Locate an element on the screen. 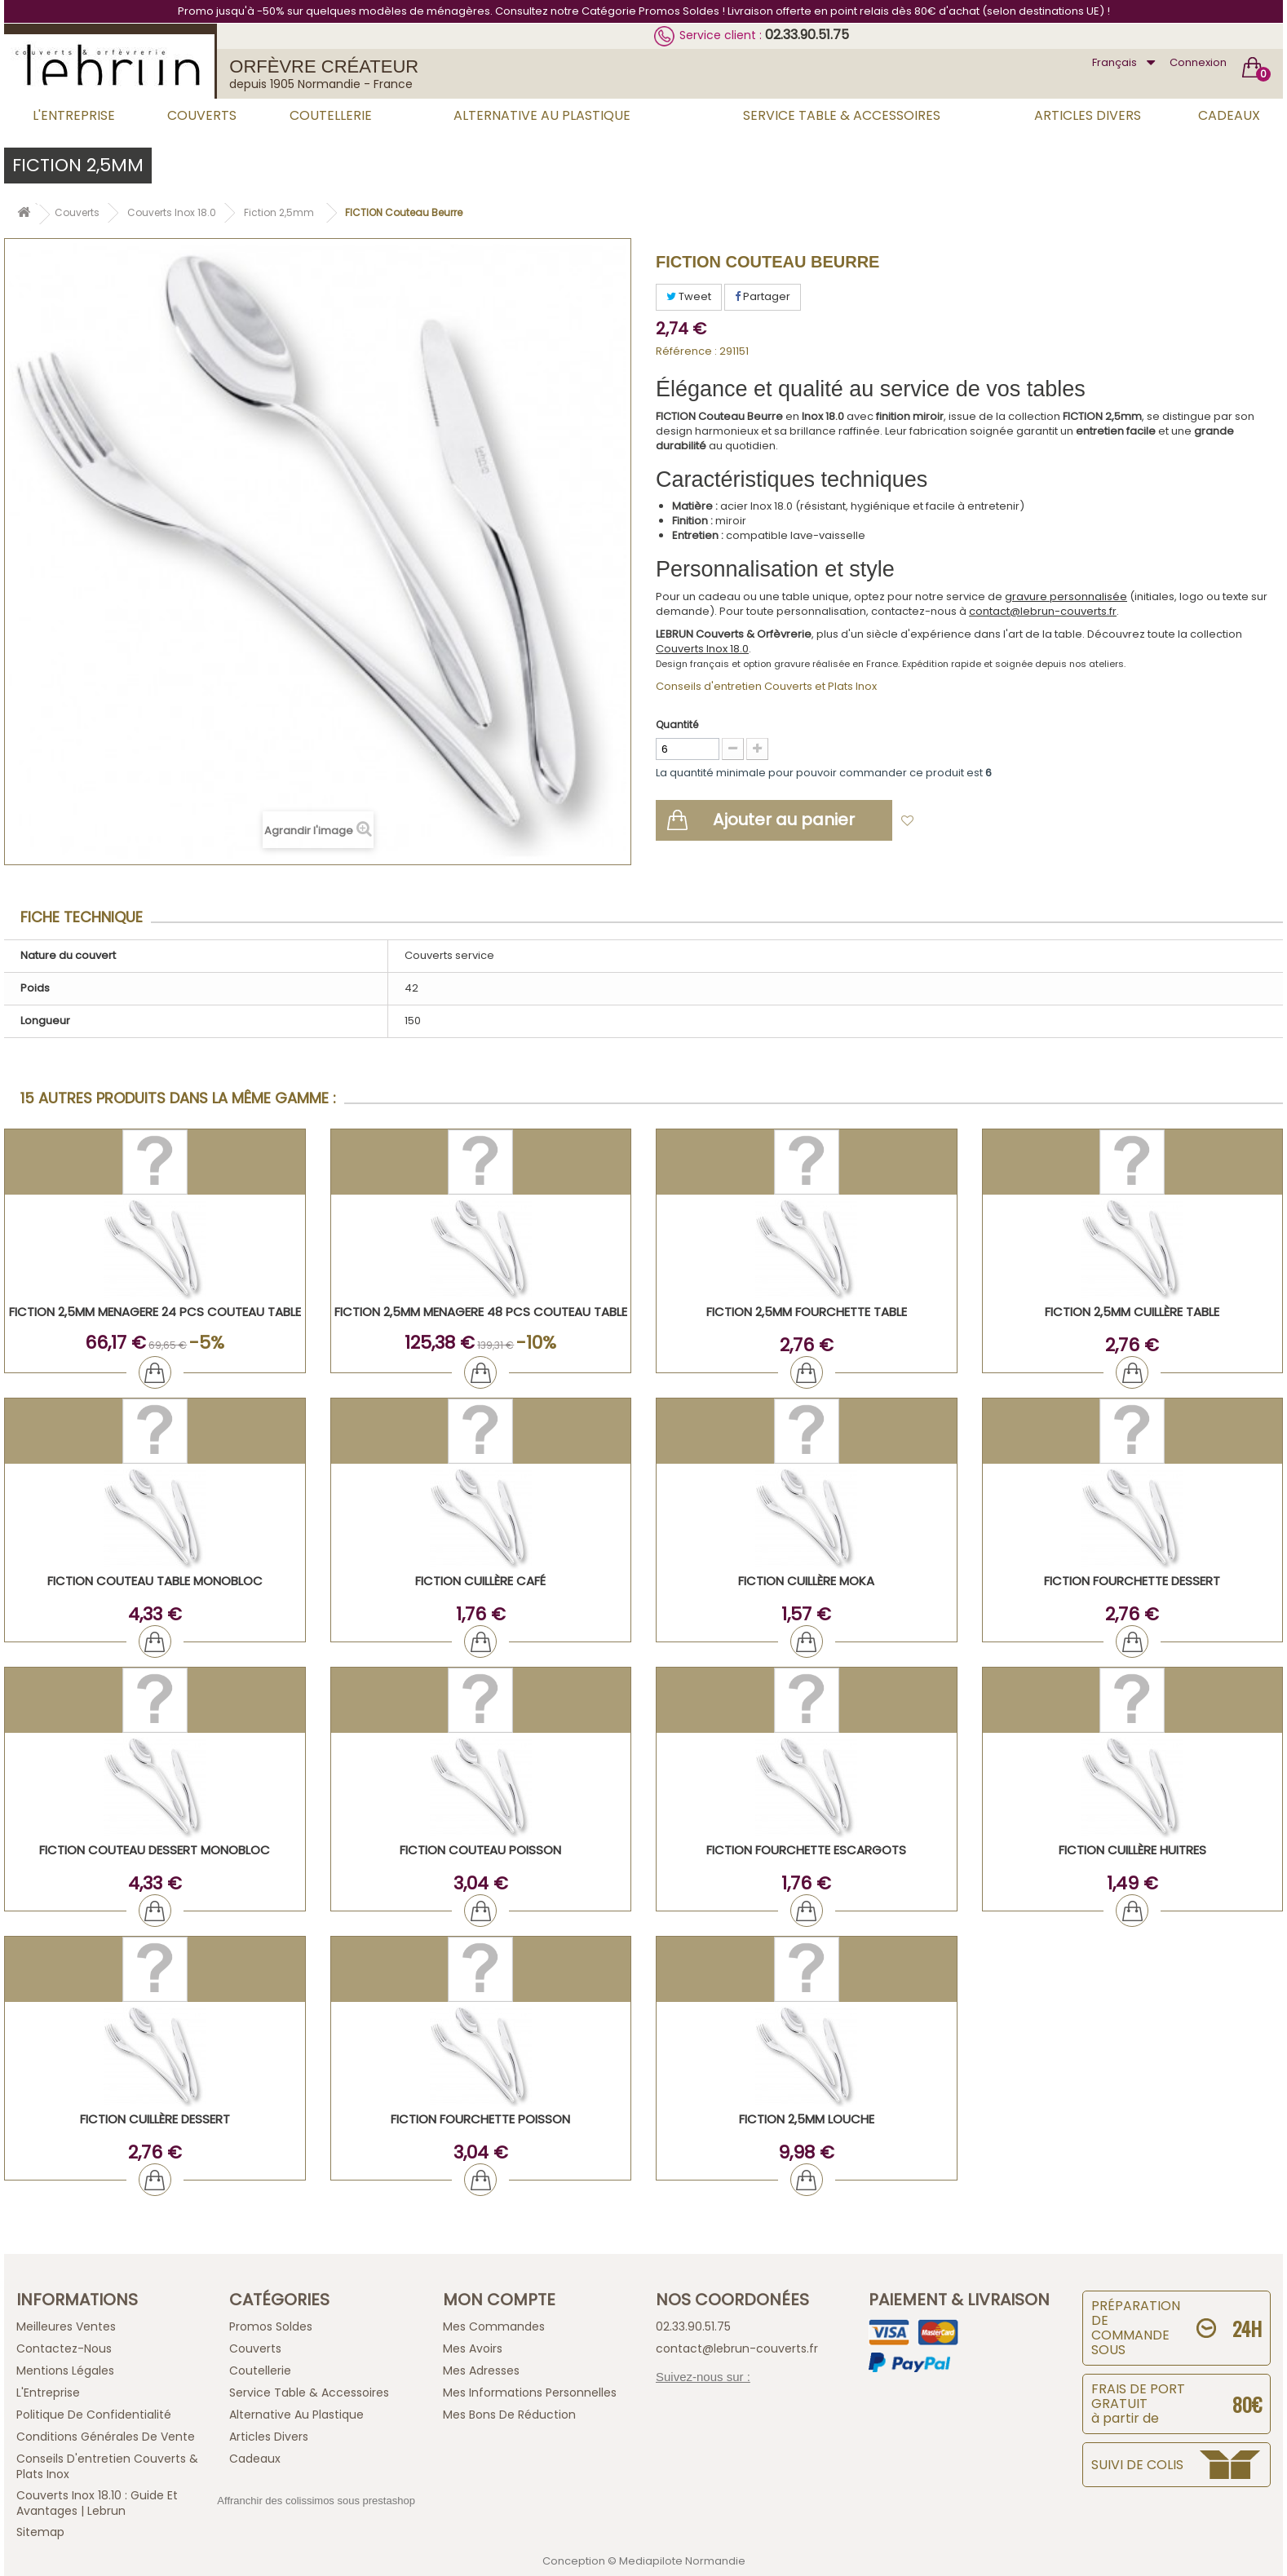 The image size is (1287, 2576). FICTION Couteau Table Monobloc is located at coordinates (155, 1580).